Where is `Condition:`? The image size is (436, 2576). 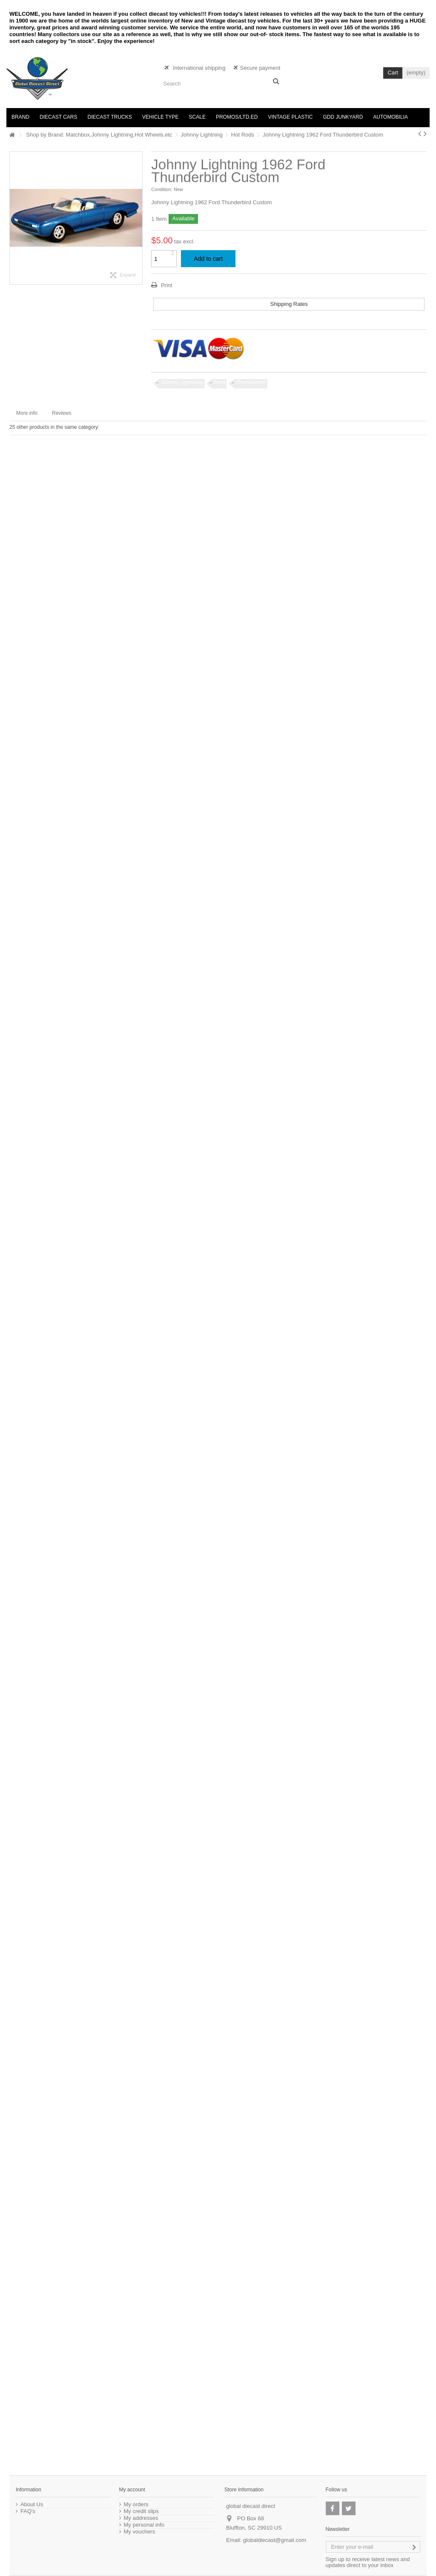 Condition: is located at coordinates (161, 189).